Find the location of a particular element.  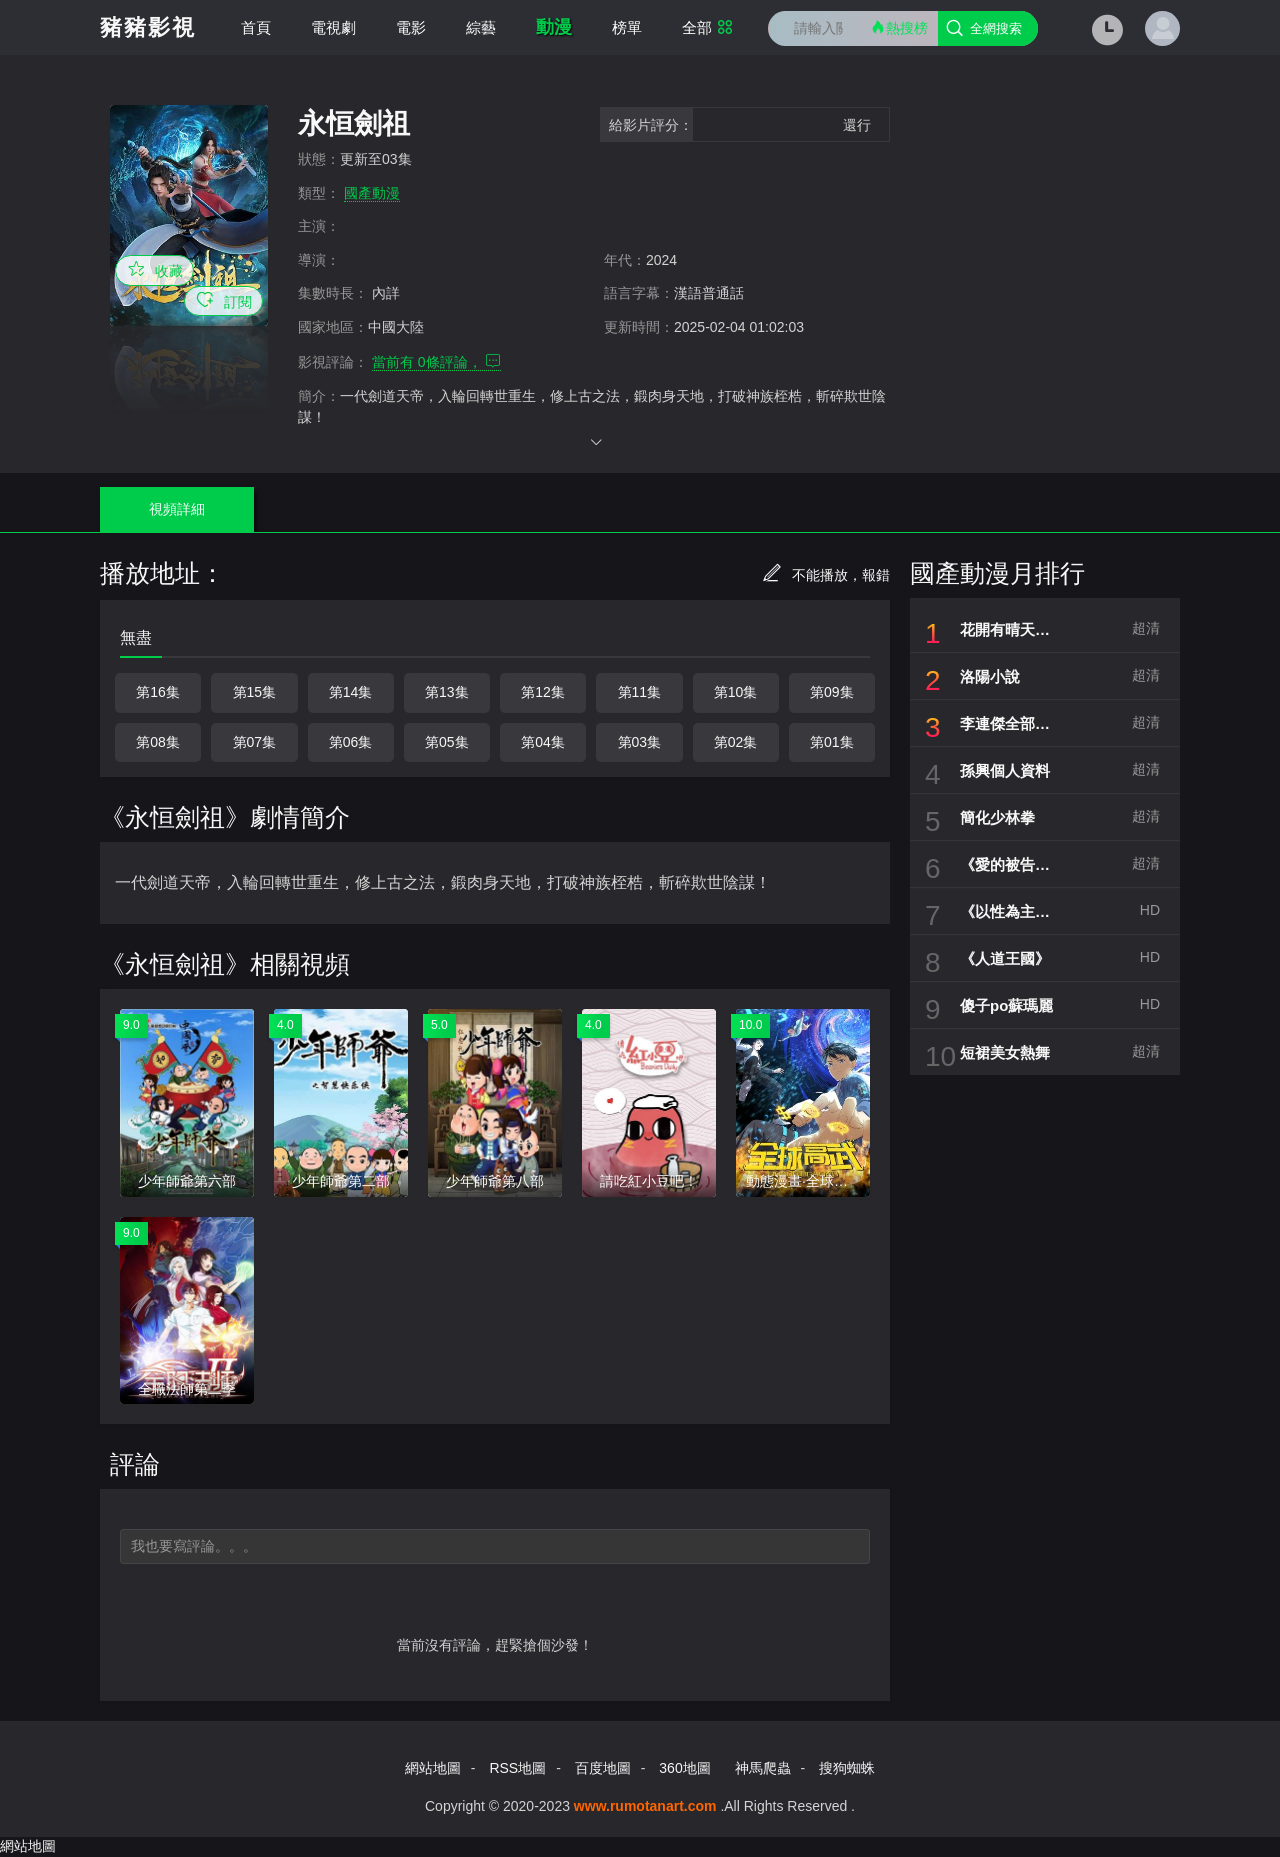

第03集 is located at coordinates (640, 742).